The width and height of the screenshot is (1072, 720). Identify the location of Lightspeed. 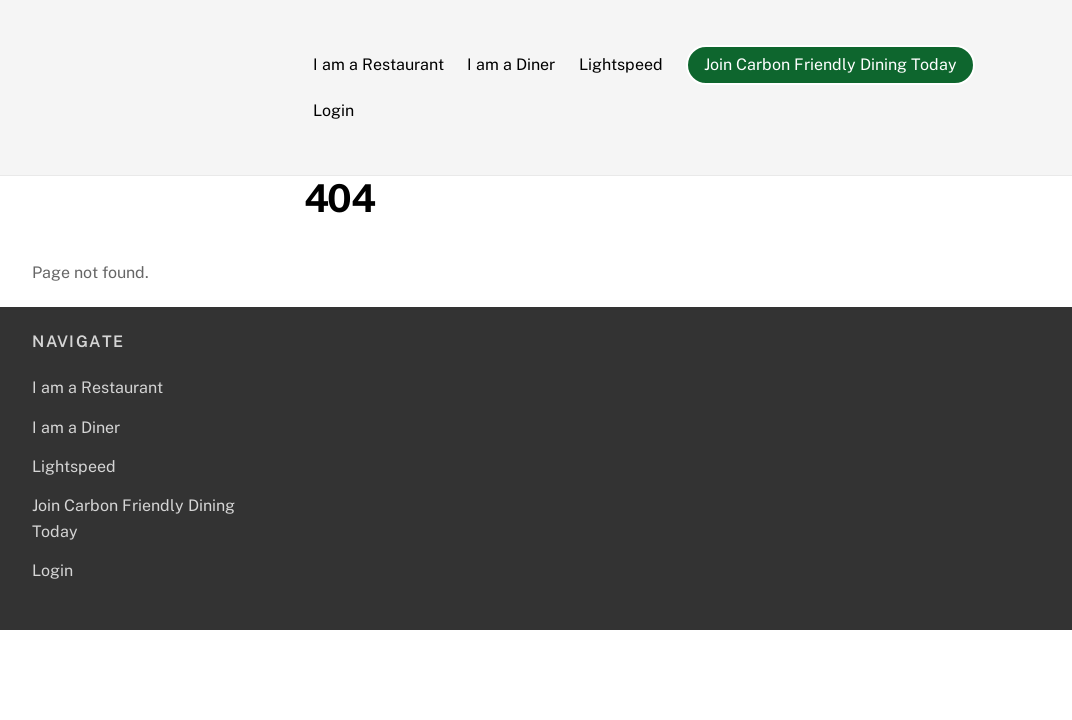
(621, 64).